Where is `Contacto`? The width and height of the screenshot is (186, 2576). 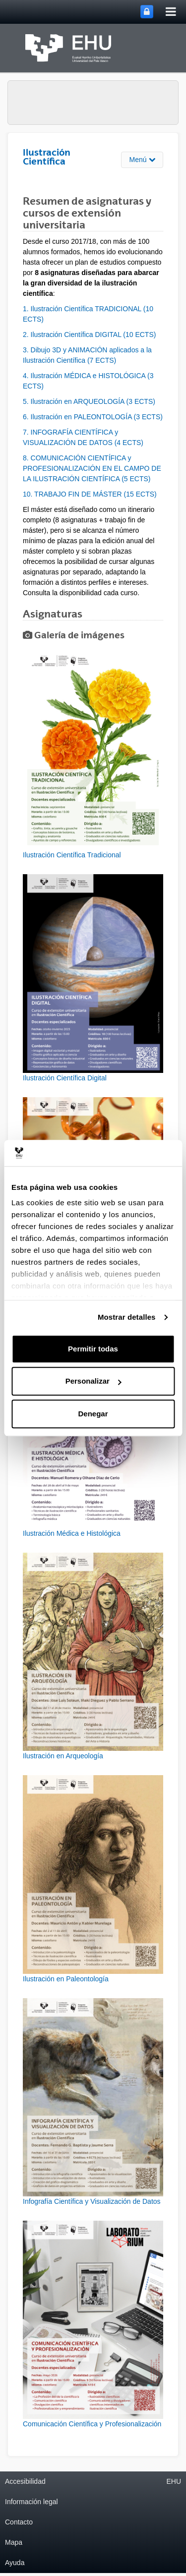
Contacto is located at coordinates (19, 2522).